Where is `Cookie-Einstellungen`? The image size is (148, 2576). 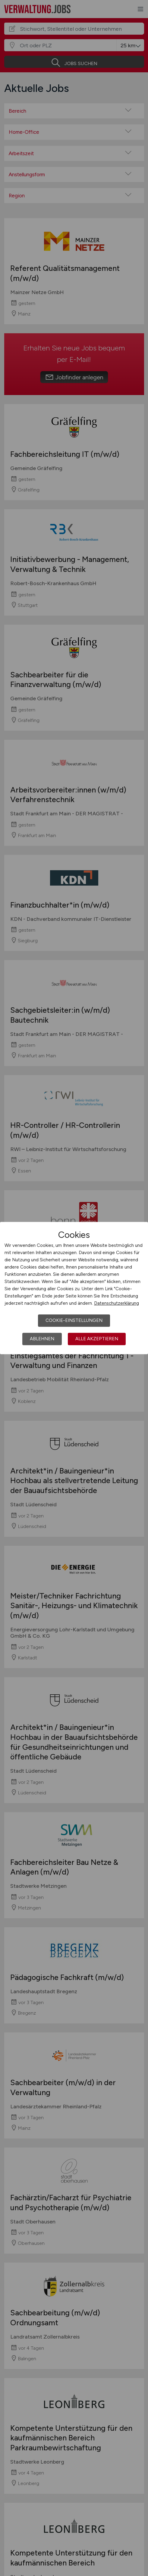
Cookie-Einstellungen is located at coordinates (74, 1320).